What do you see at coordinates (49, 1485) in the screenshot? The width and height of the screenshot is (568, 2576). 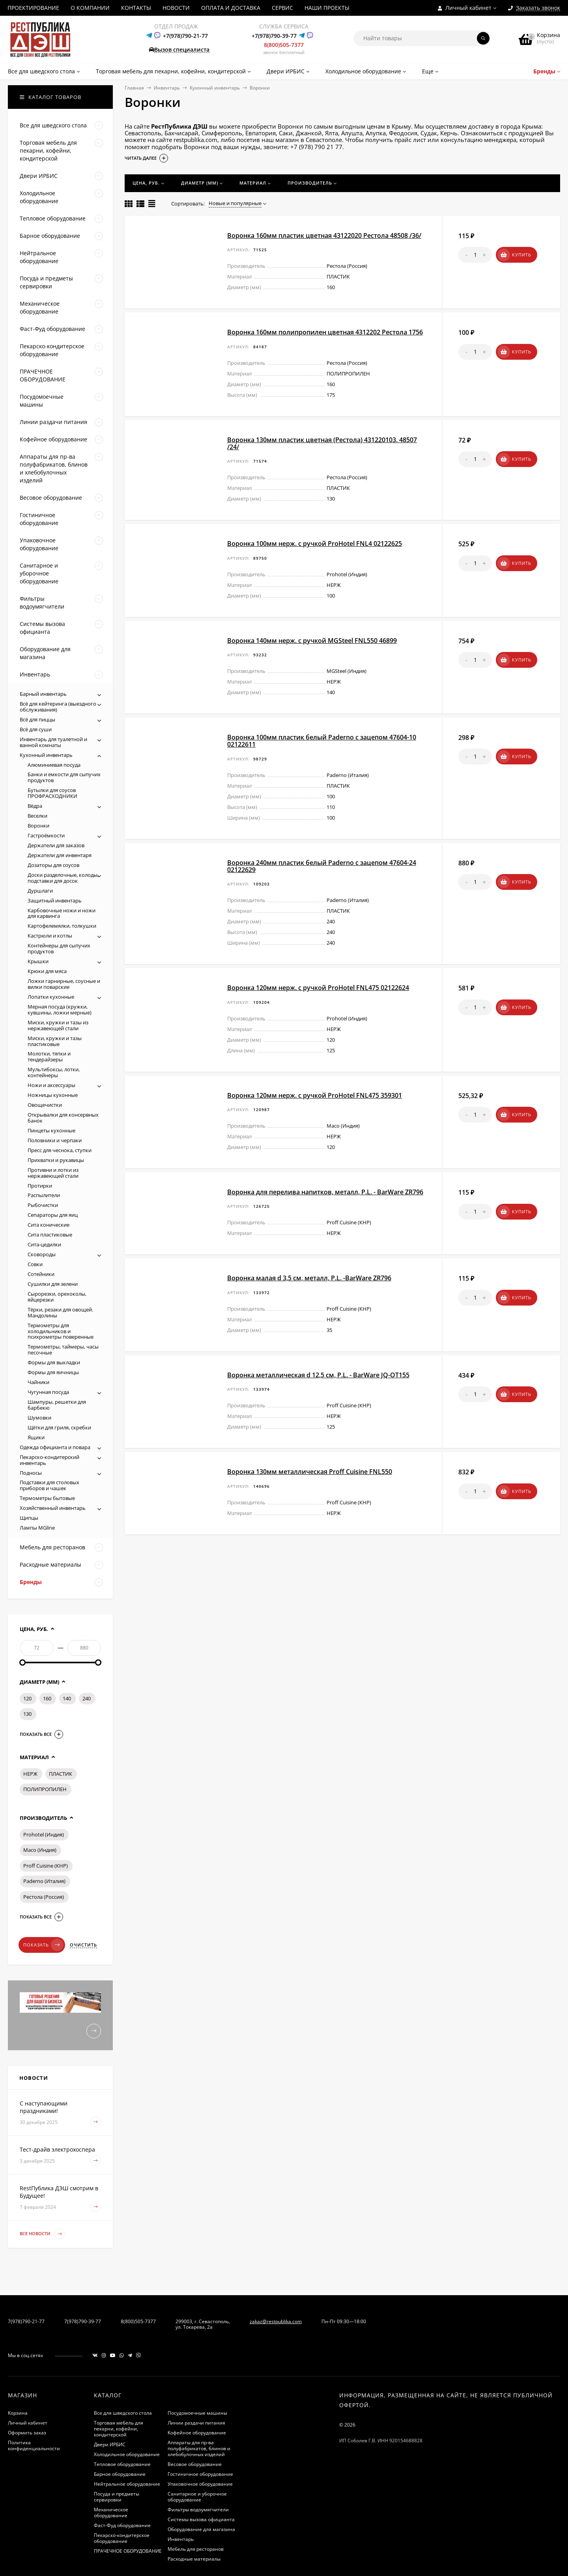 I see `Подставки для столовых приборов и чашек` at bounding box center [49, 1485].